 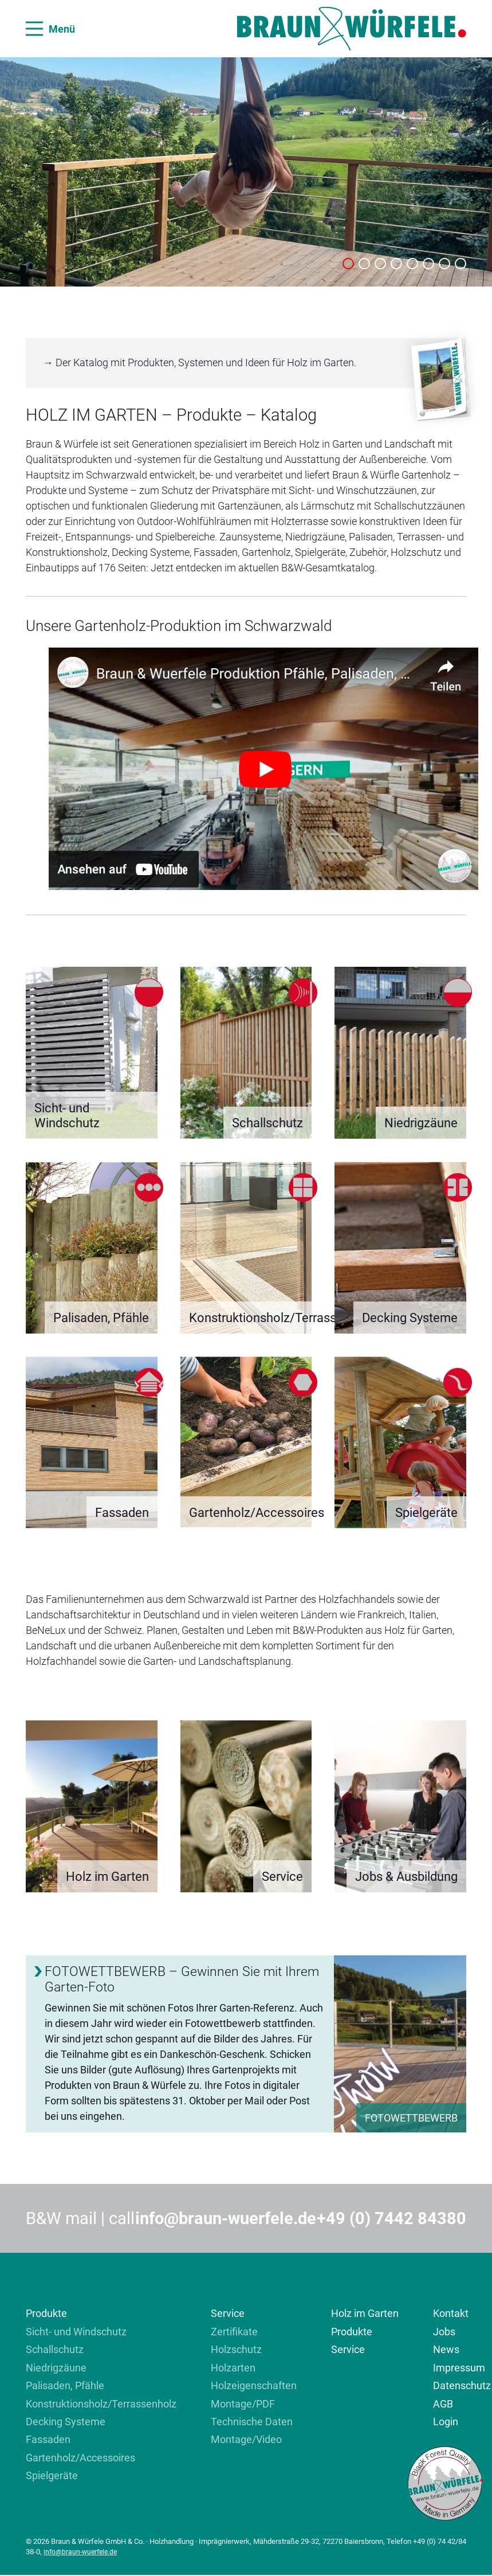 What do you see at coordinates (56, 2368) in the screenshot?
I see `Niedrigzäune` at bounding box center [56, 2368].